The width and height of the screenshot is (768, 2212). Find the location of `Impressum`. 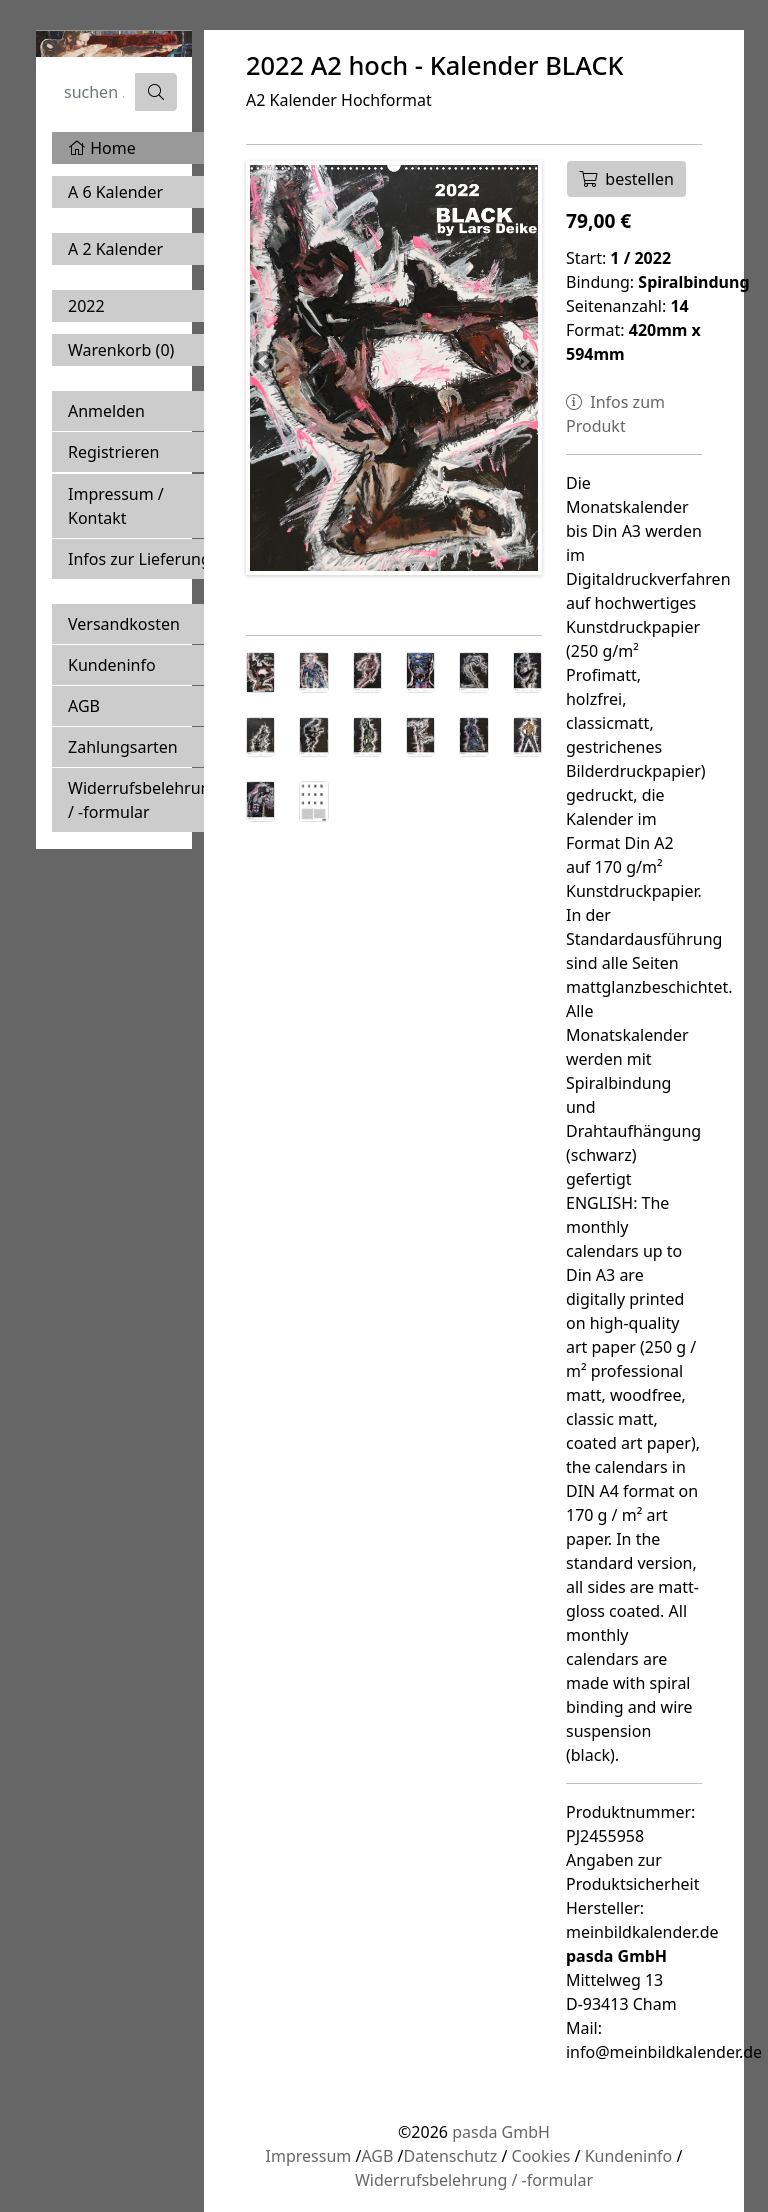

Impressum is located at coordinates (309, 2156).